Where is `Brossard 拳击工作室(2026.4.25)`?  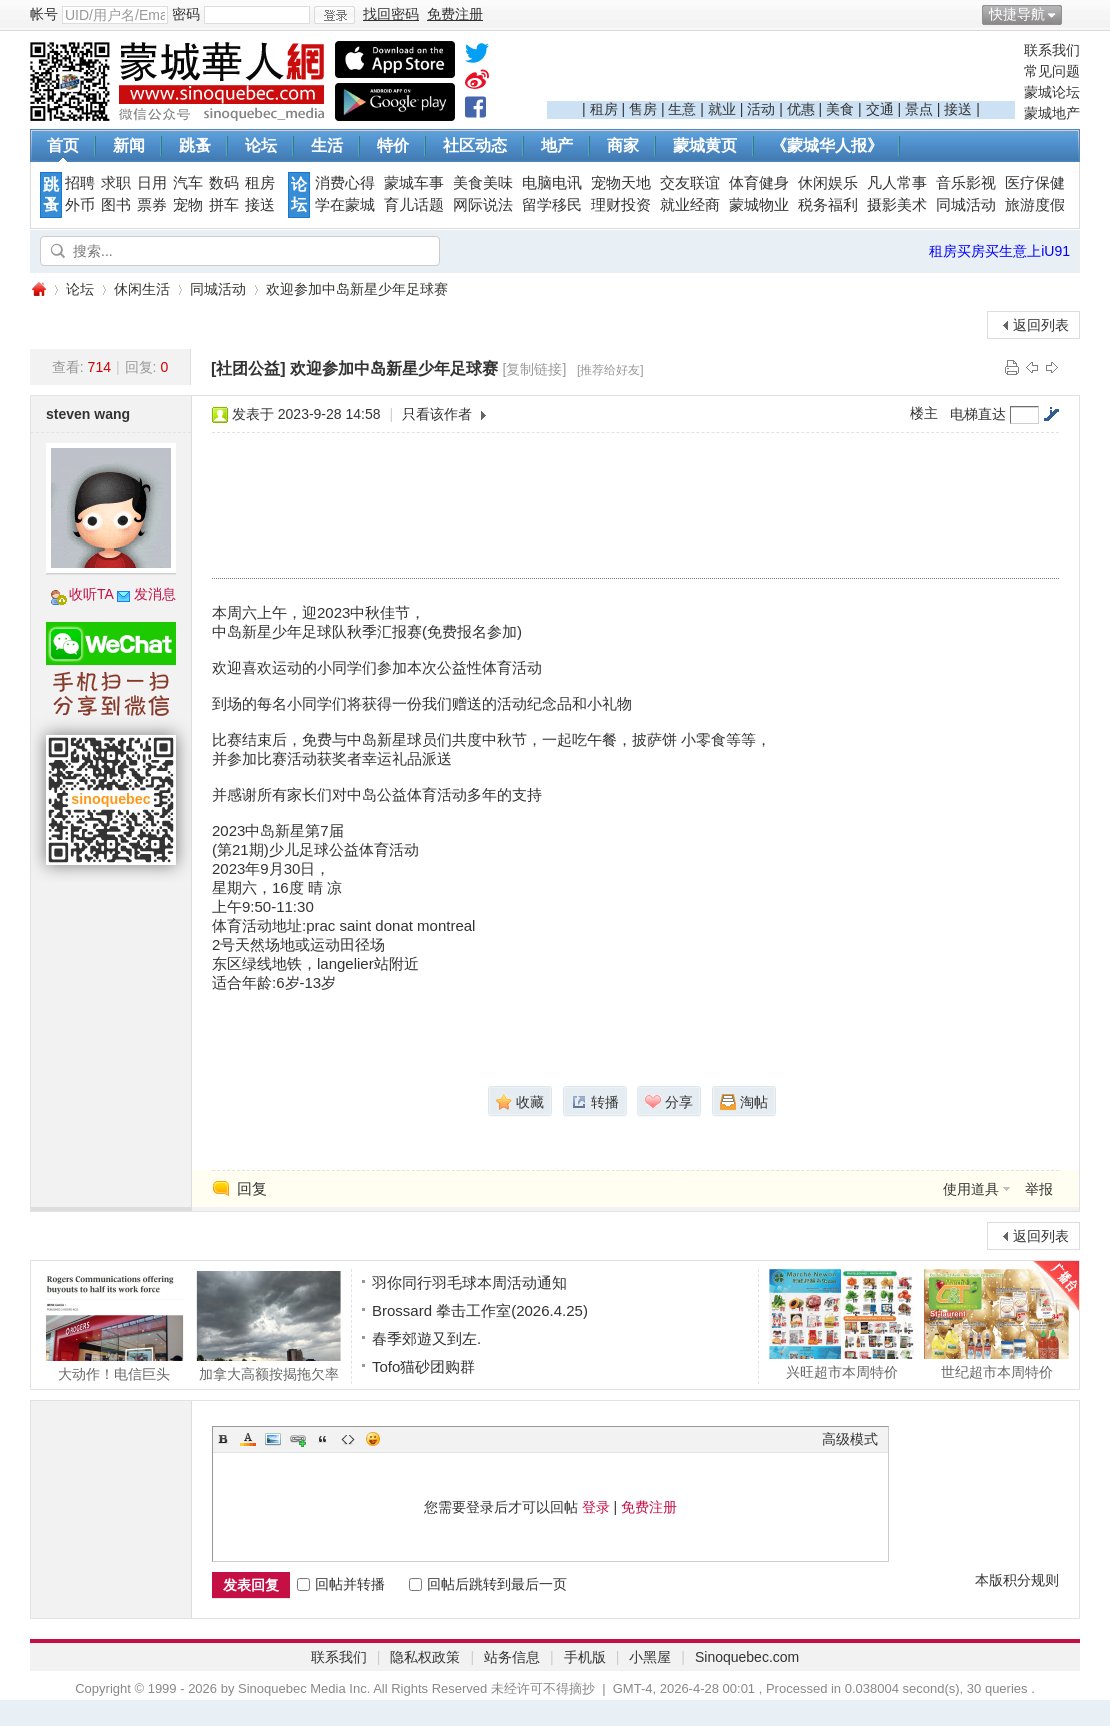 Brossard 拳击工作室(2026.4.25) is located at coordinates (480, 1310).